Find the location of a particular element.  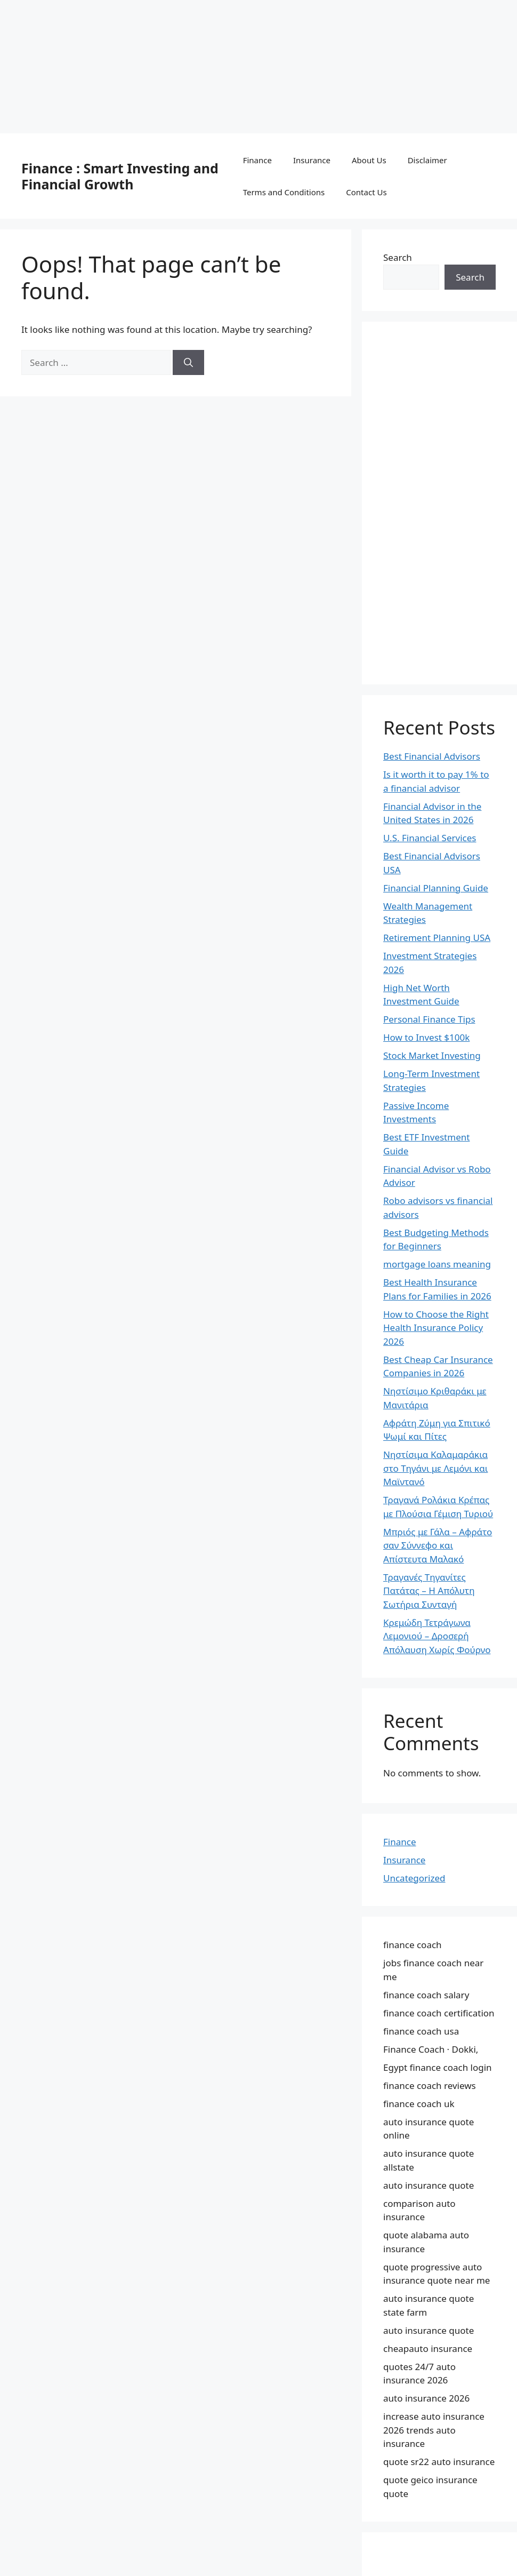

mortgage loans meaning is located at coordinates (437, 1264).